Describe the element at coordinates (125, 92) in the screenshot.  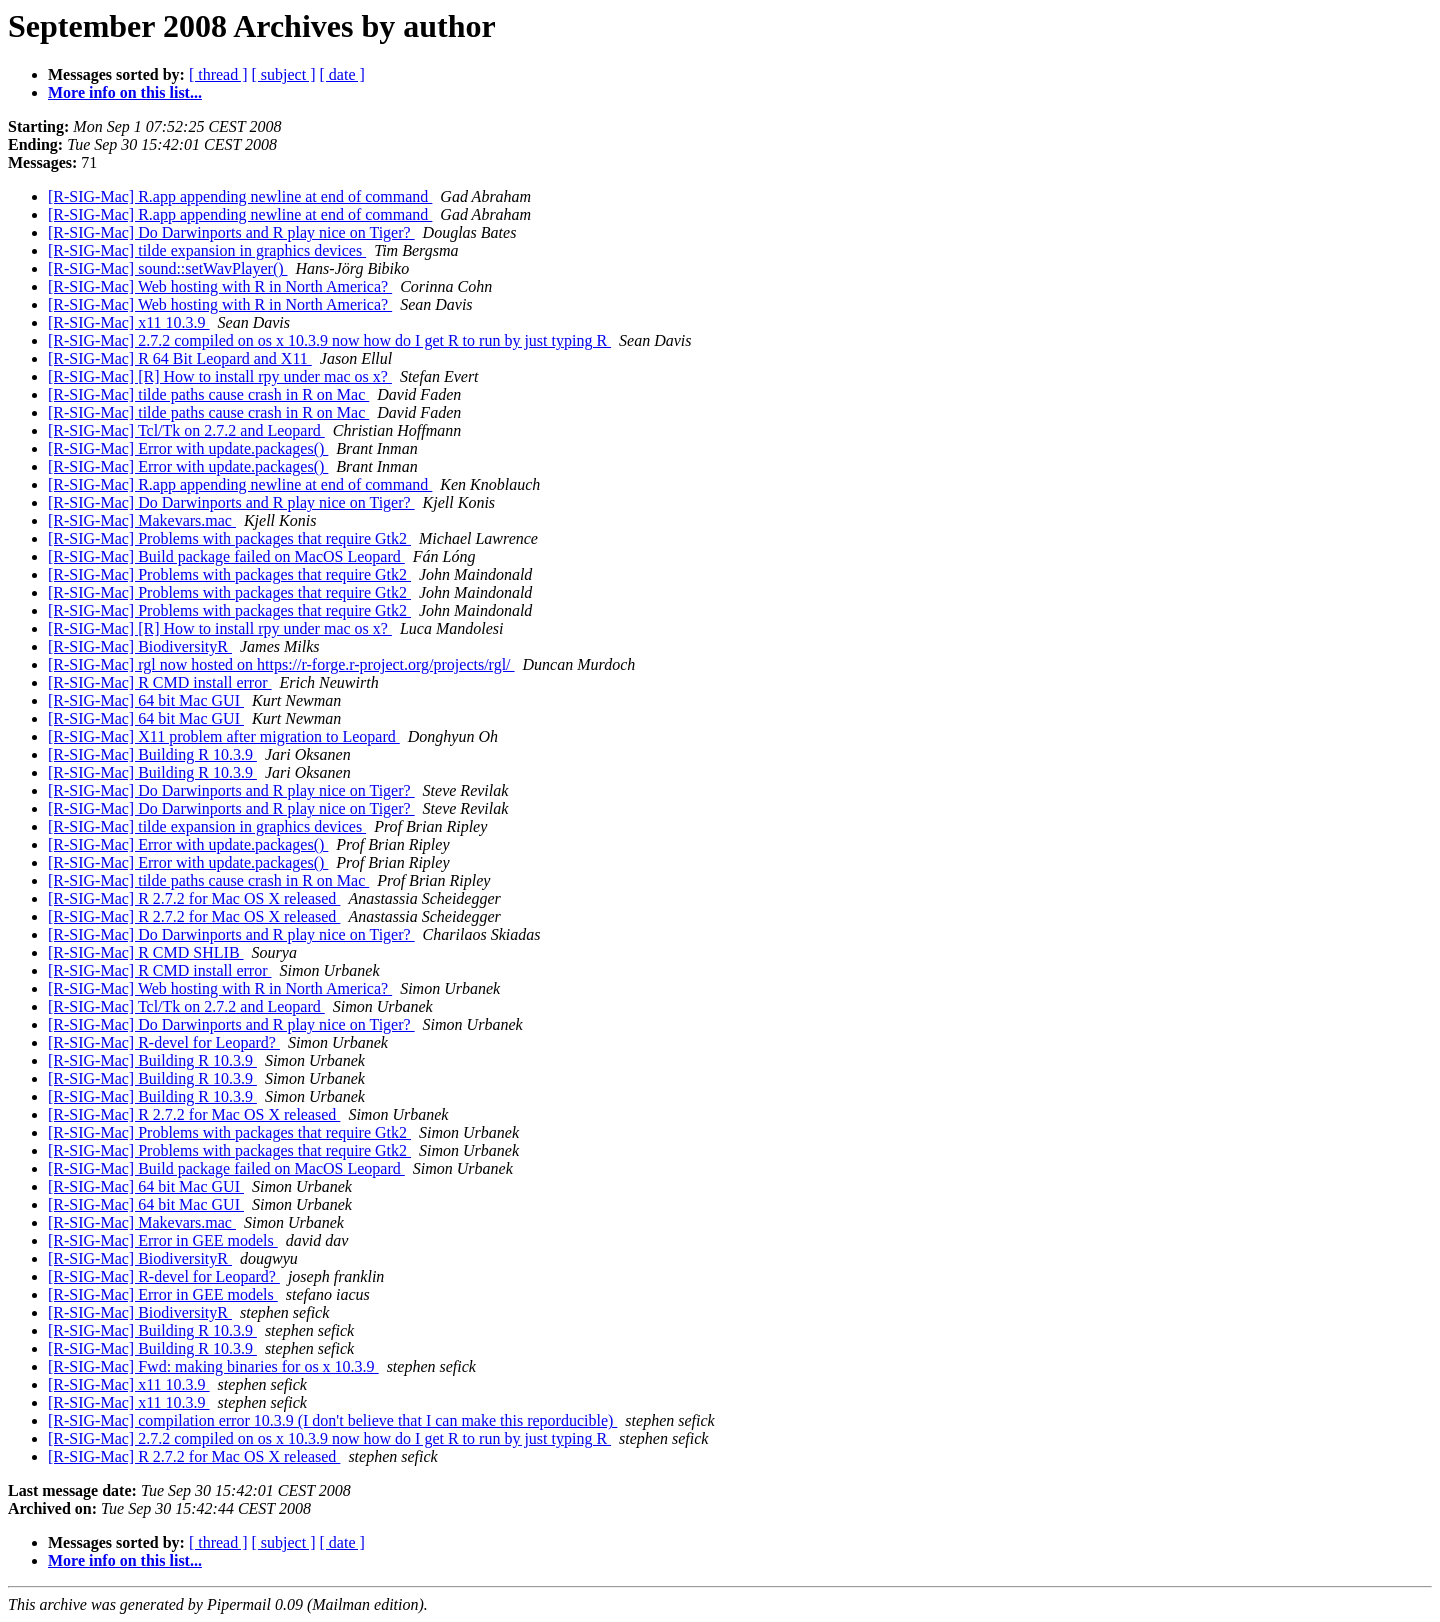
I see `More info on this list...` at that location.